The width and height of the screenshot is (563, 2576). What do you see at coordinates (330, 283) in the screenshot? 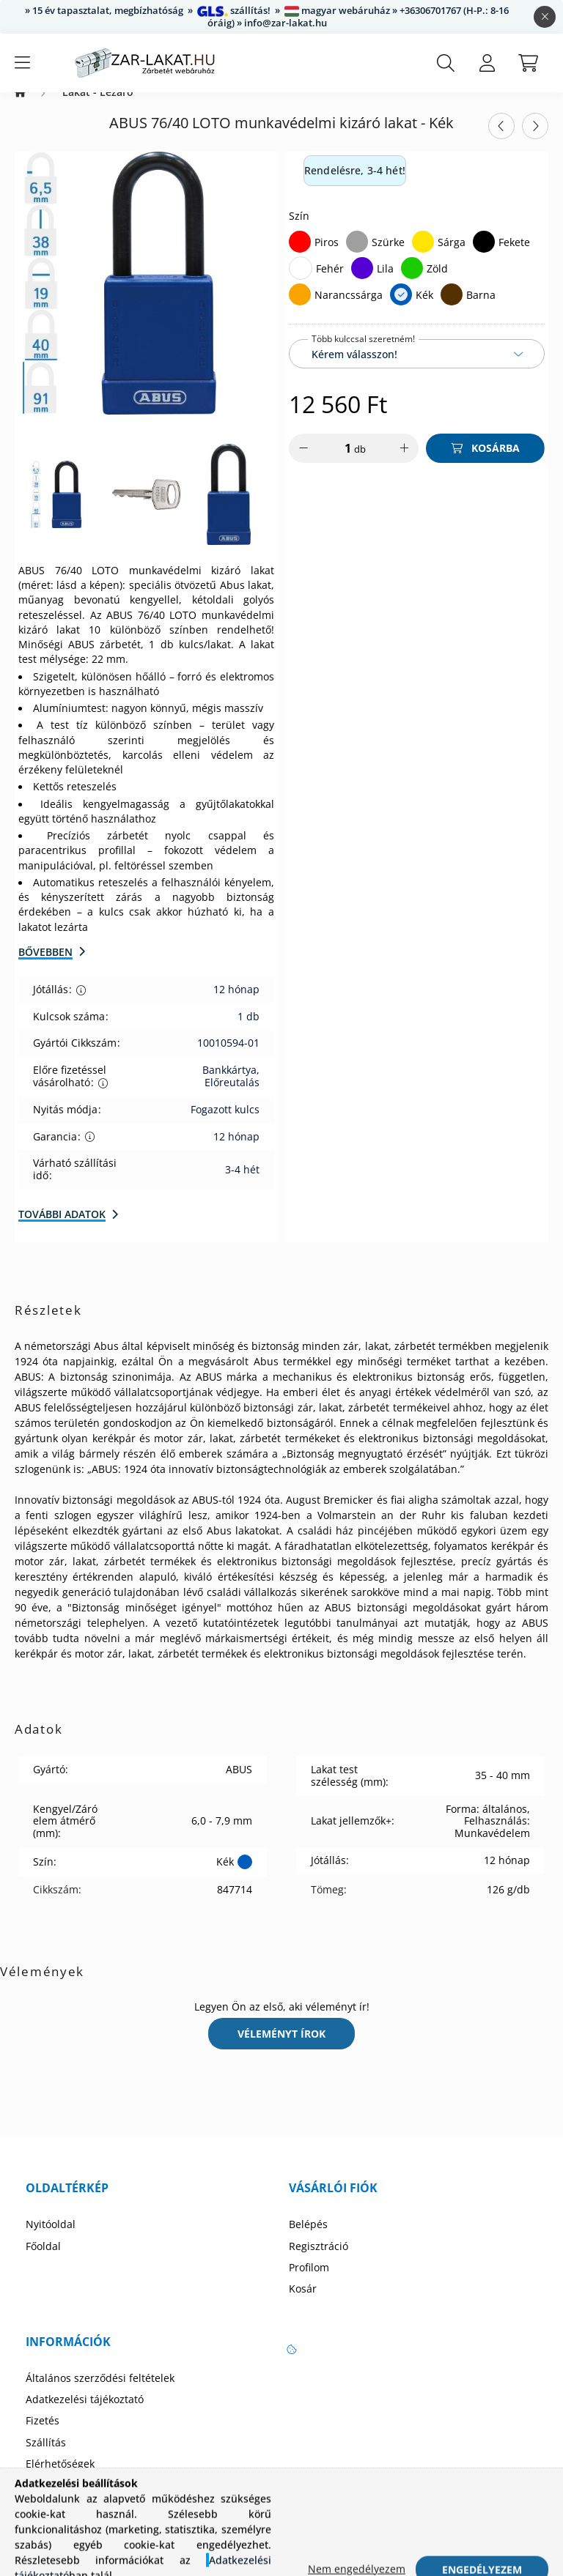
I see `Fehér` at bounding box center [330, 283].